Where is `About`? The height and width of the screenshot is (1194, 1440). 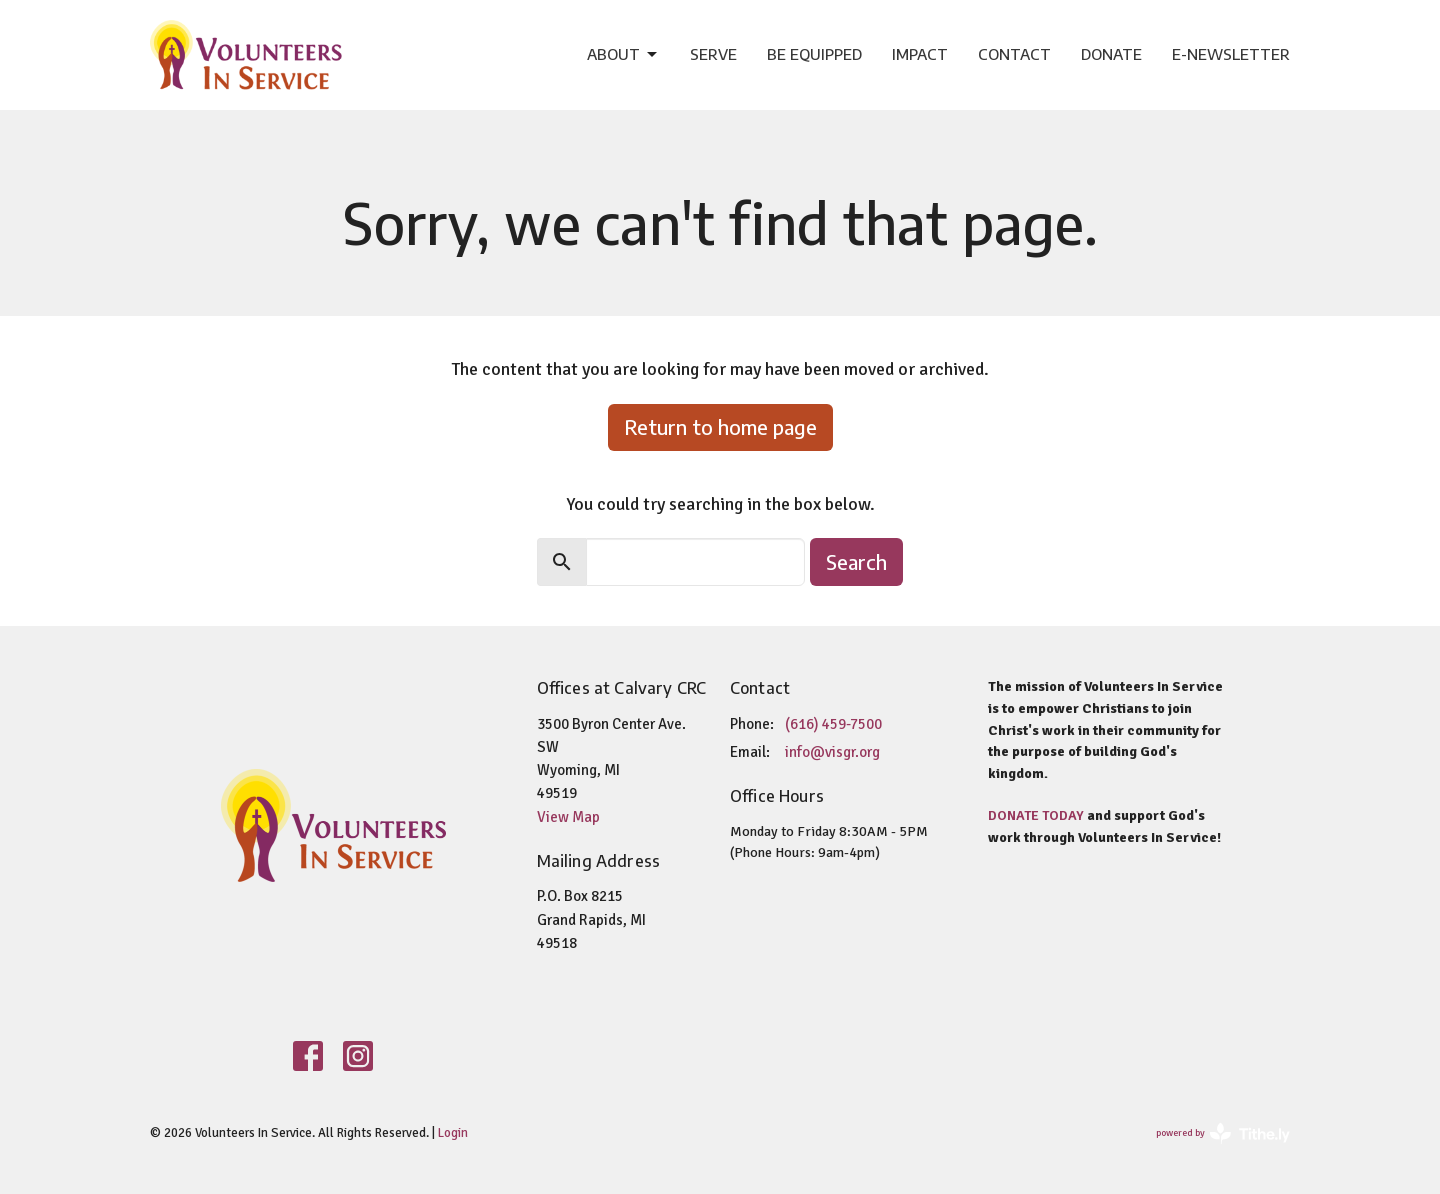
About is located at coordinates (623, 55).